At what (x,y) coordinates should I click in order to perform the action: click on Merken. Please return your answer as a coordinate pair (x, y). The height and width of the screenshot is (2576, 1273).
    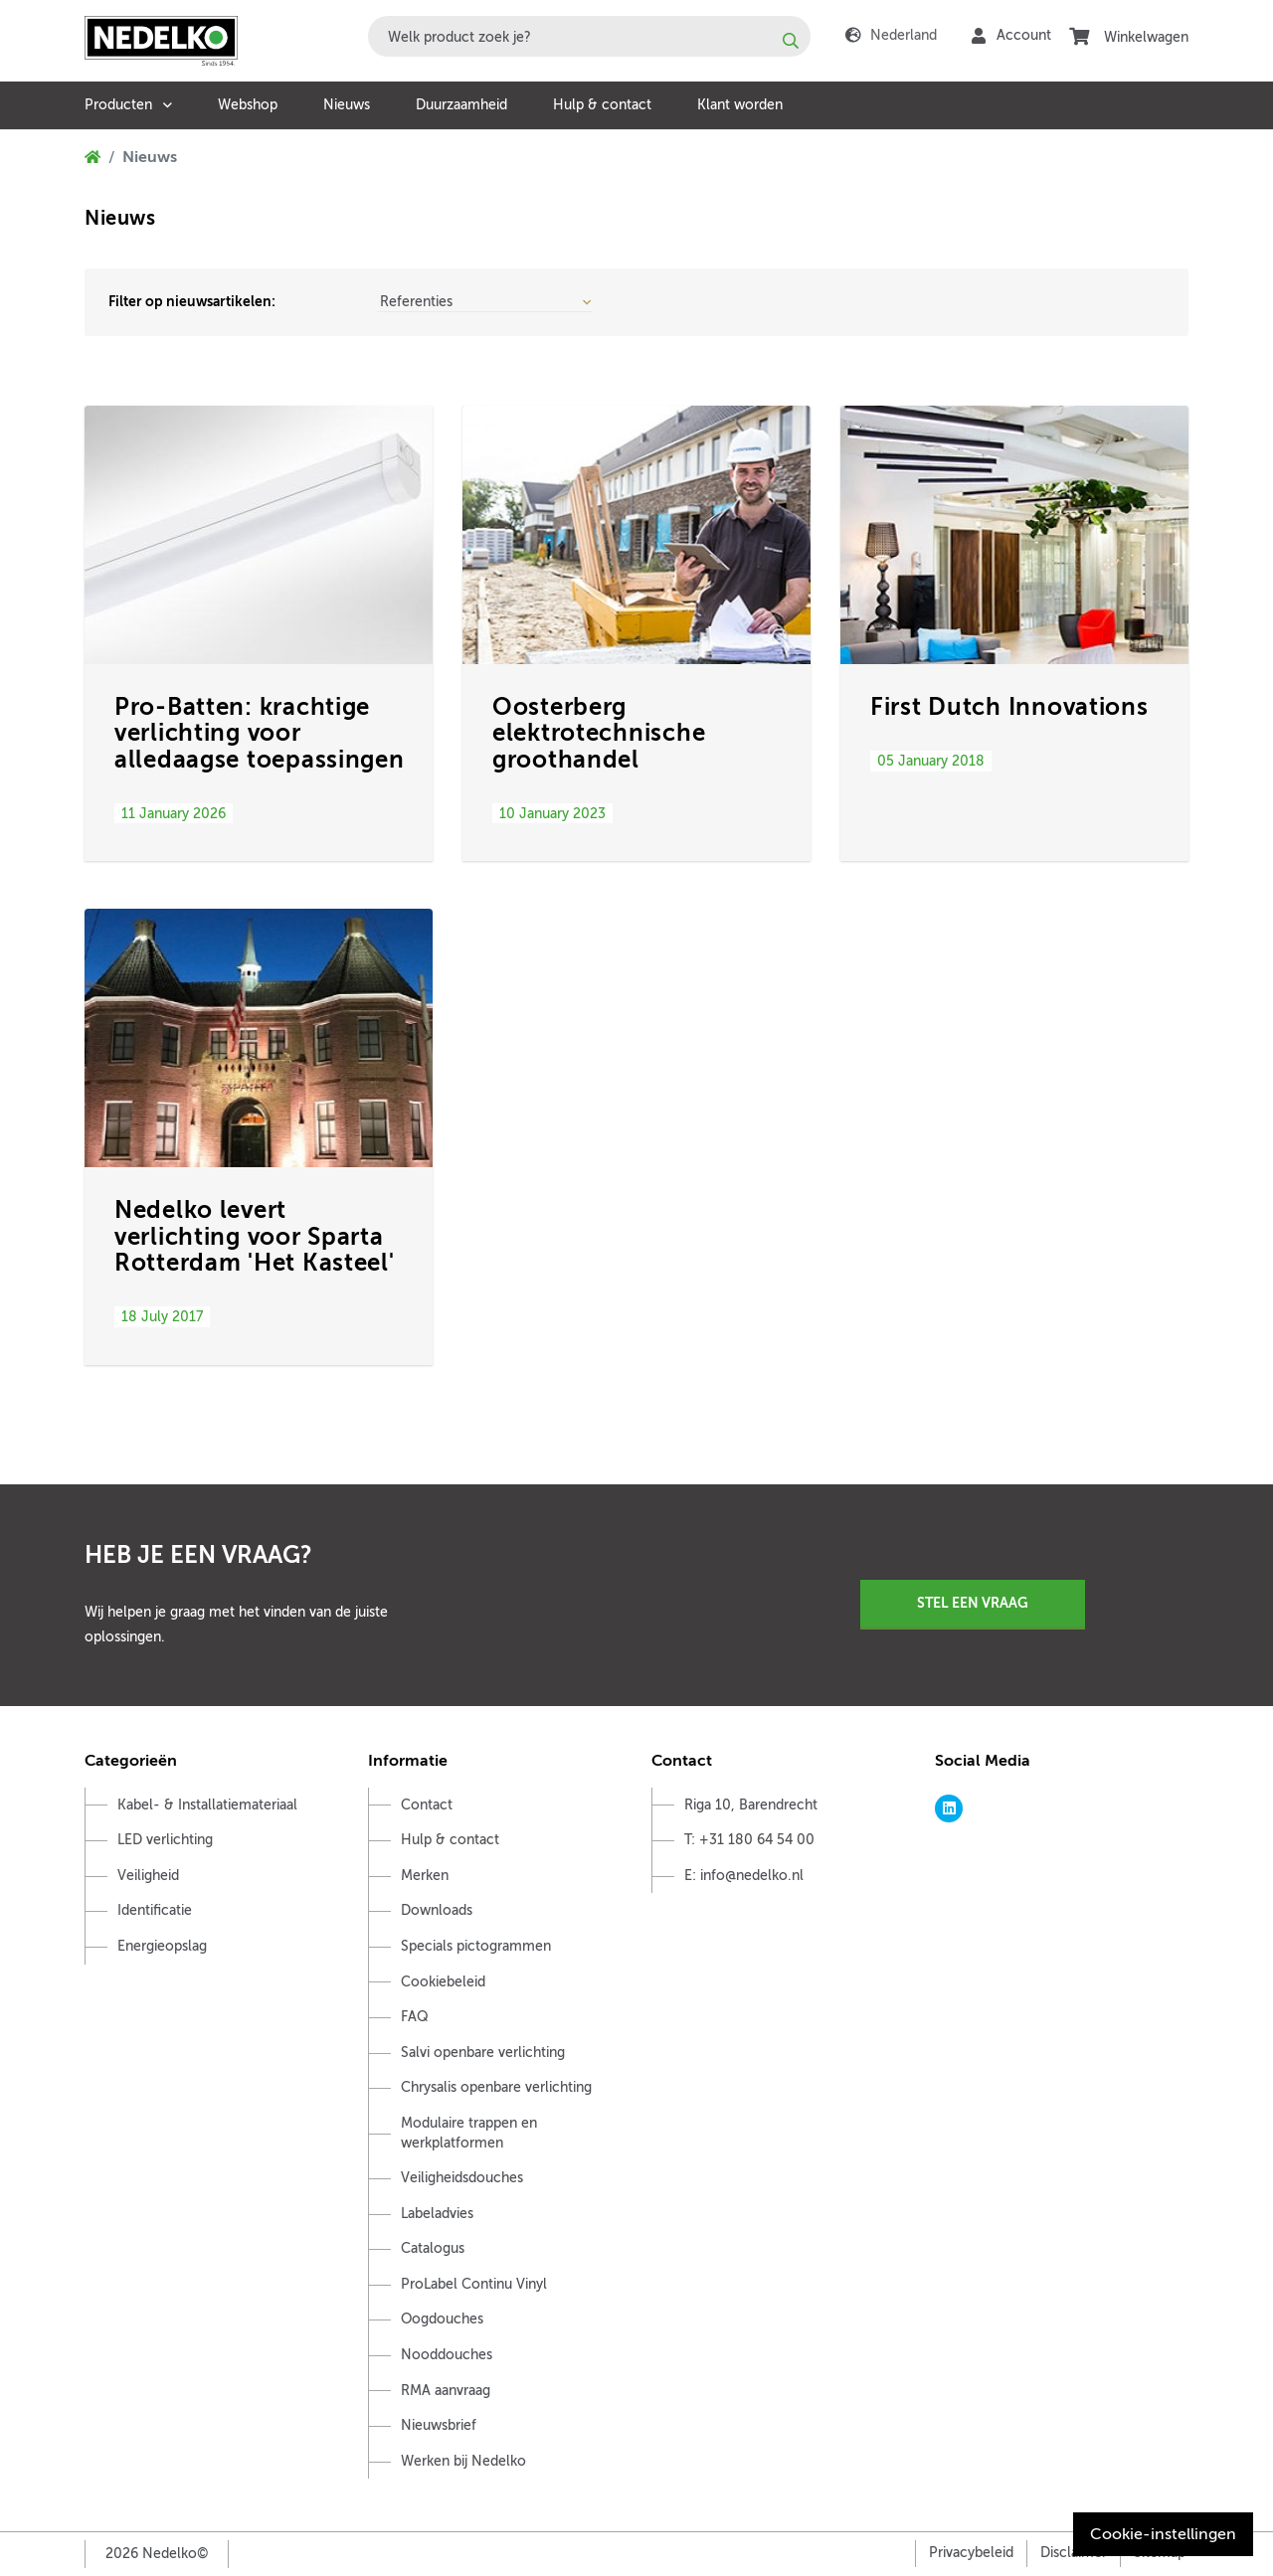
    Looking at the image, I should click on (425, 1875).